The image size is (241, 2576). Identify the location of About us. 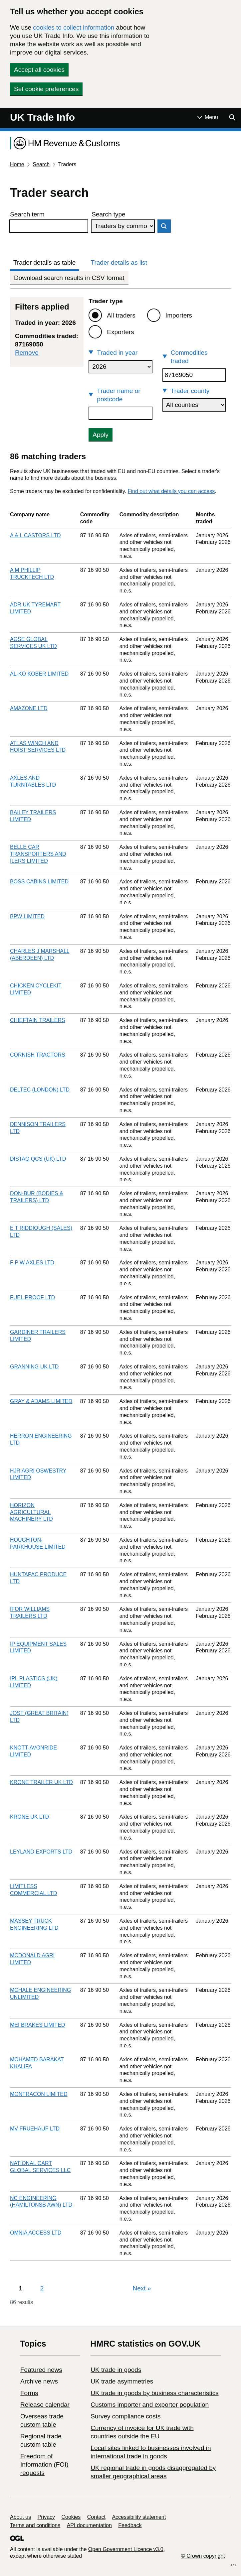
(20, 2517).